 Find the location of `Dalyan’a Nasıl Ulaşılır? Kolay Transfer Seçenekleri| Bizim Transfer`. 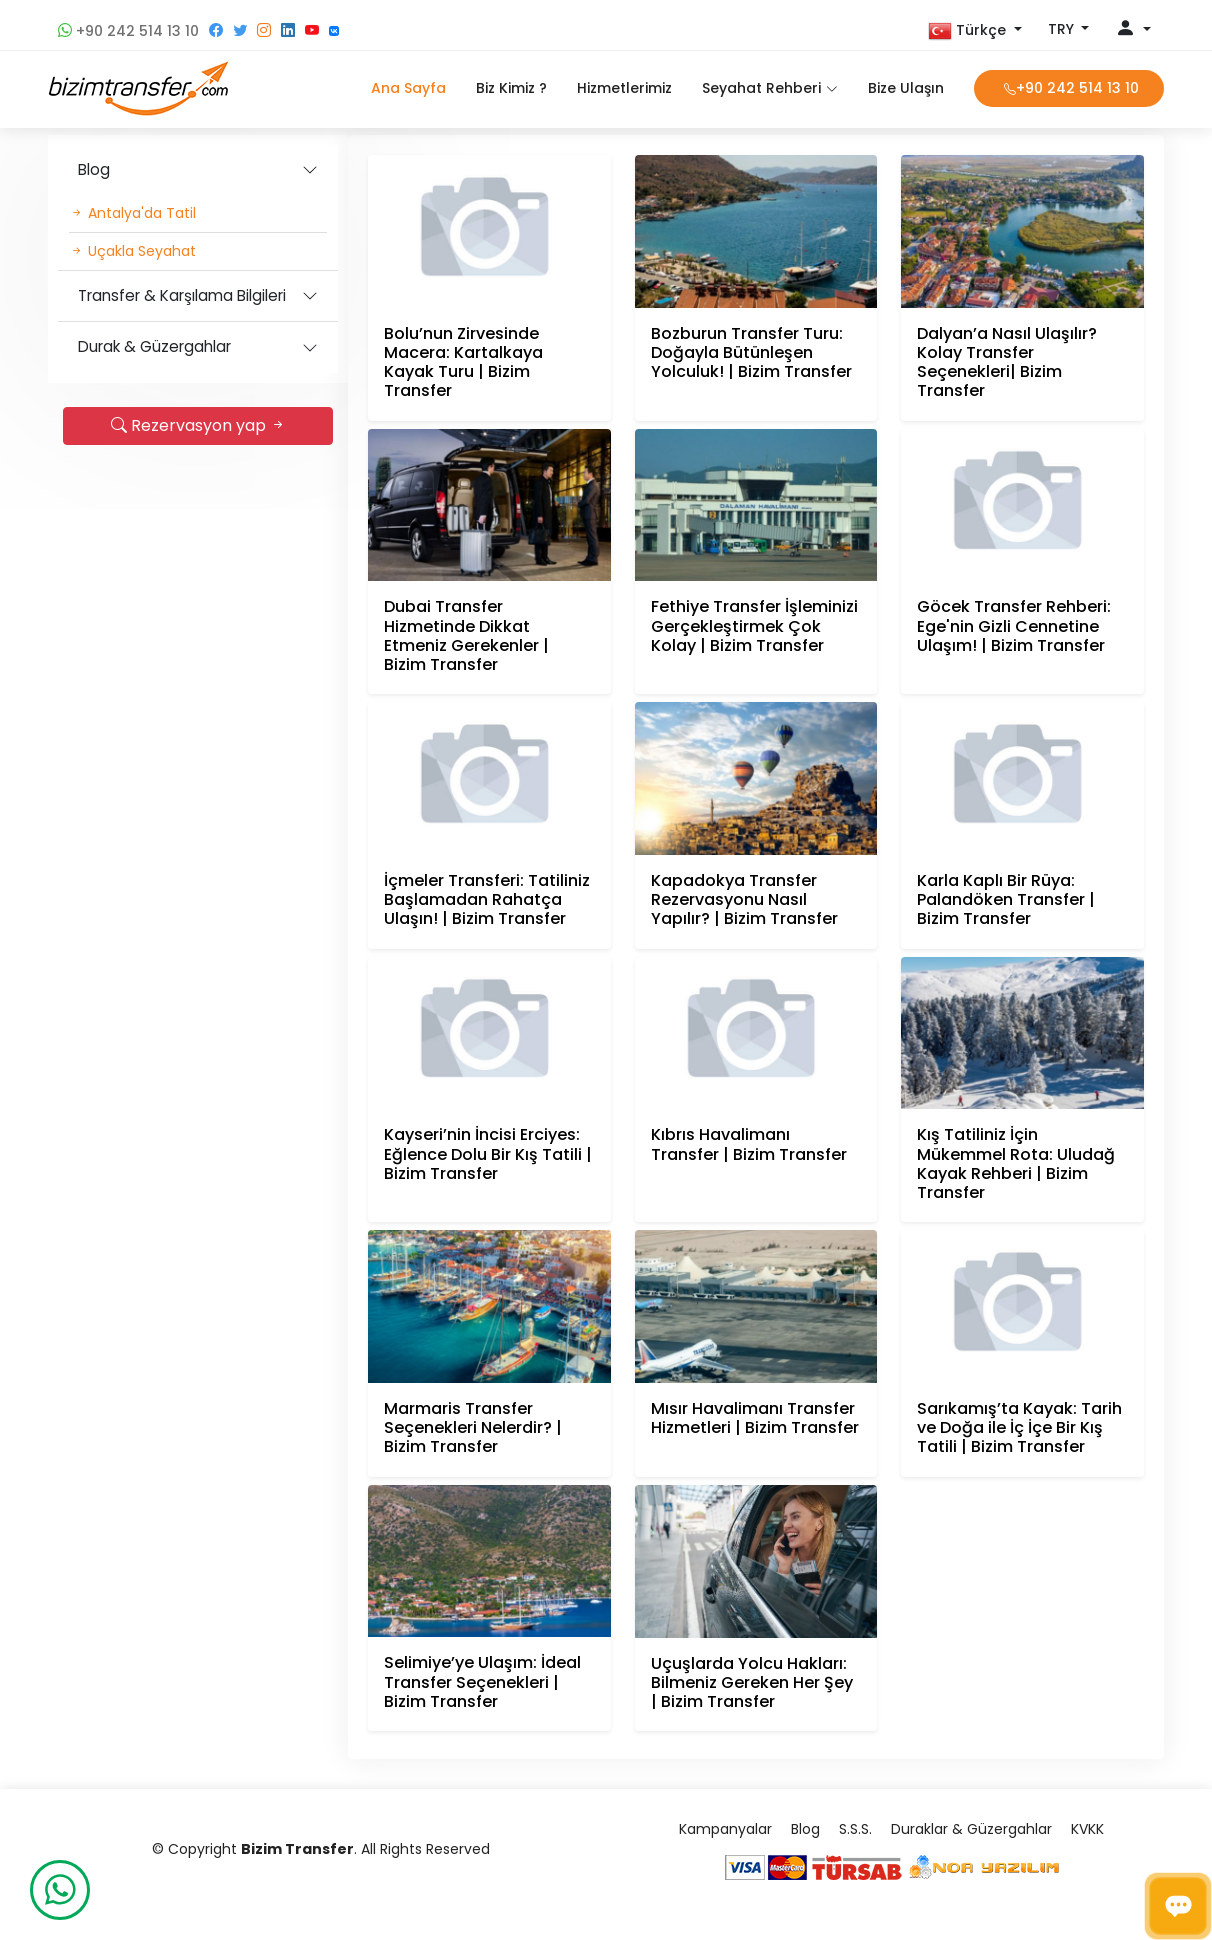

Dalyan’a Nasıl Ulaşılır? Kolay Transfer Seçenekleri| Bizim Transfer is located at coordinates (1007, 362).